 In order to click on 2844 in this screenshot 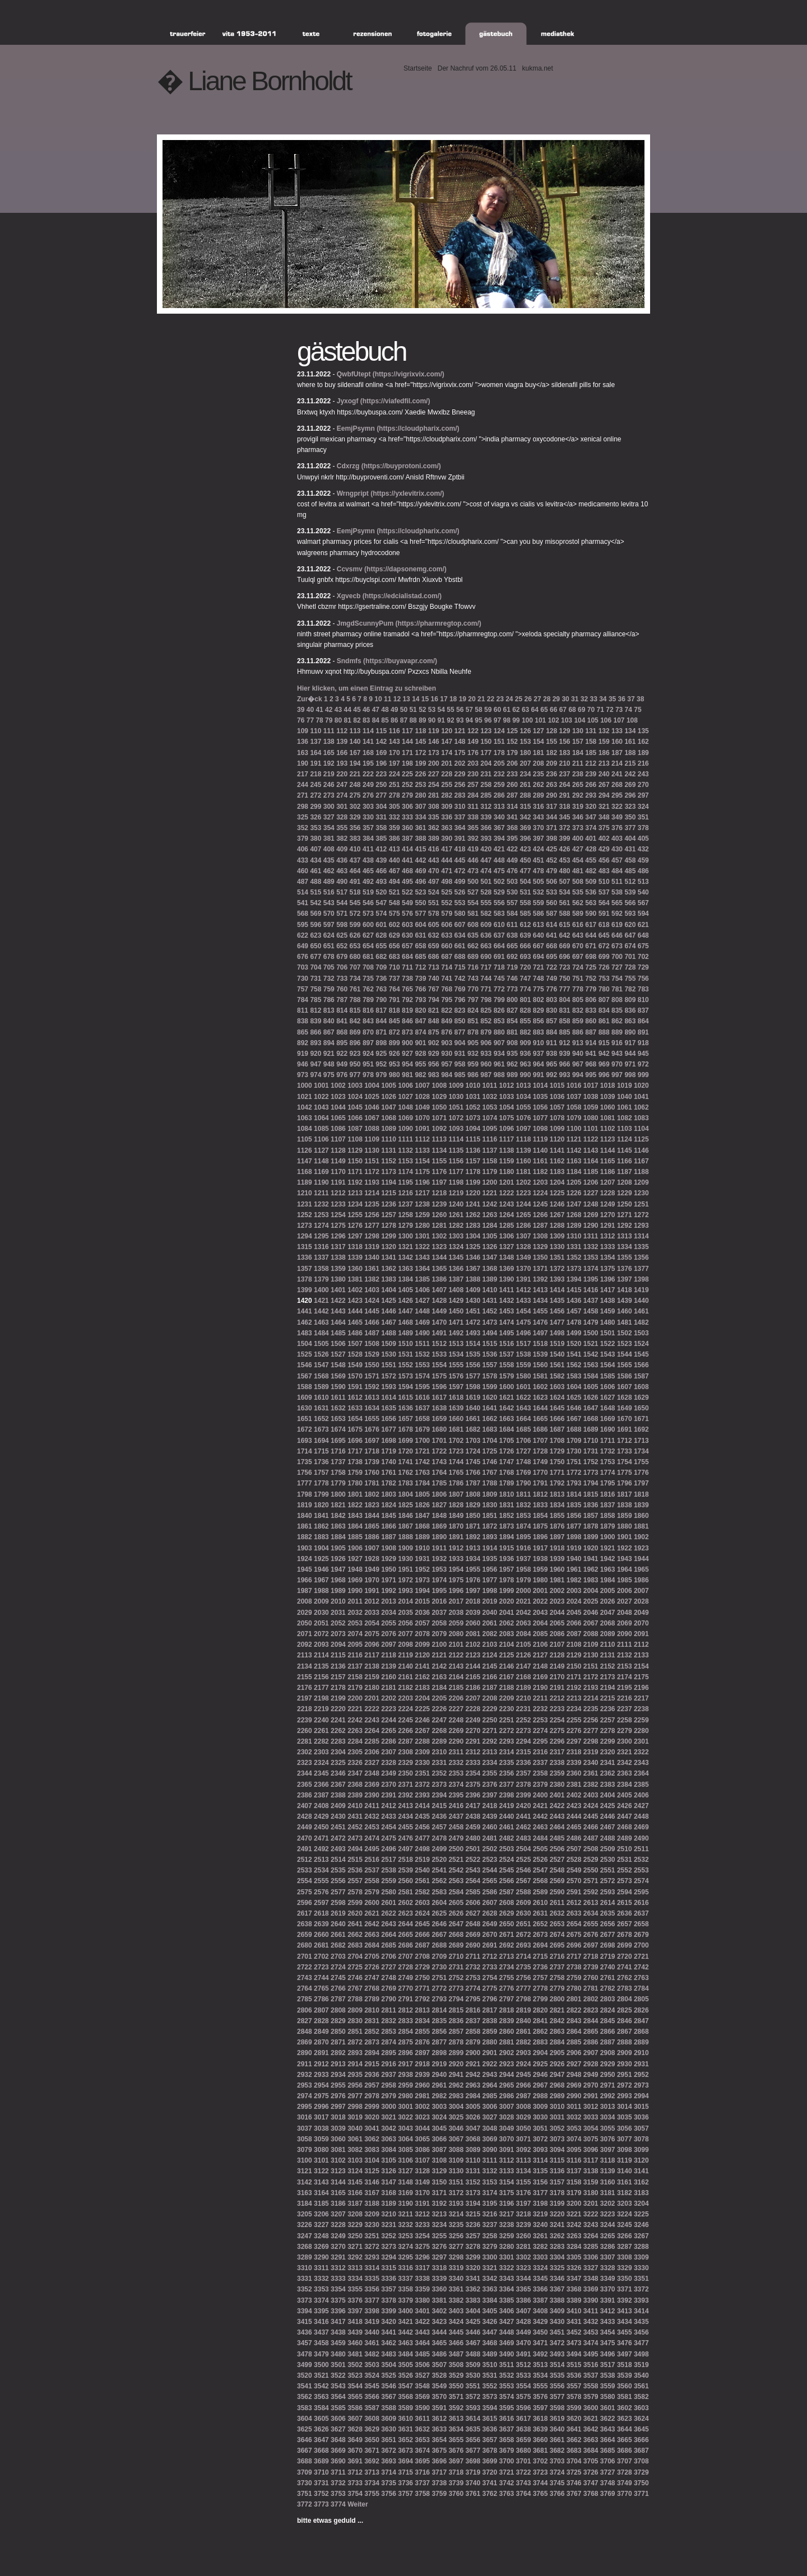, I will do `click(591, 2021)`.